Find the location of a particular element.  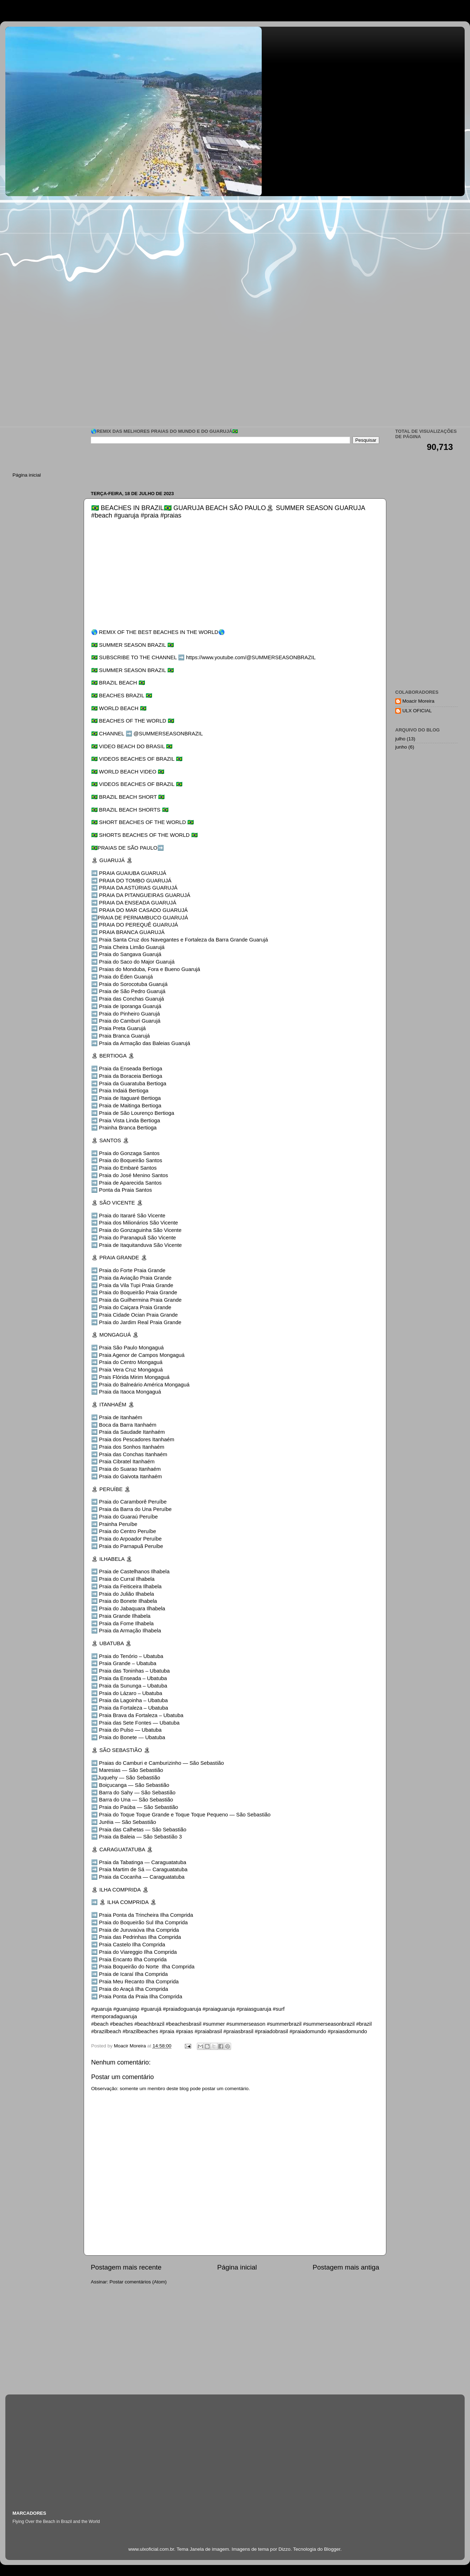

julho is located at coordinates (400, 738).